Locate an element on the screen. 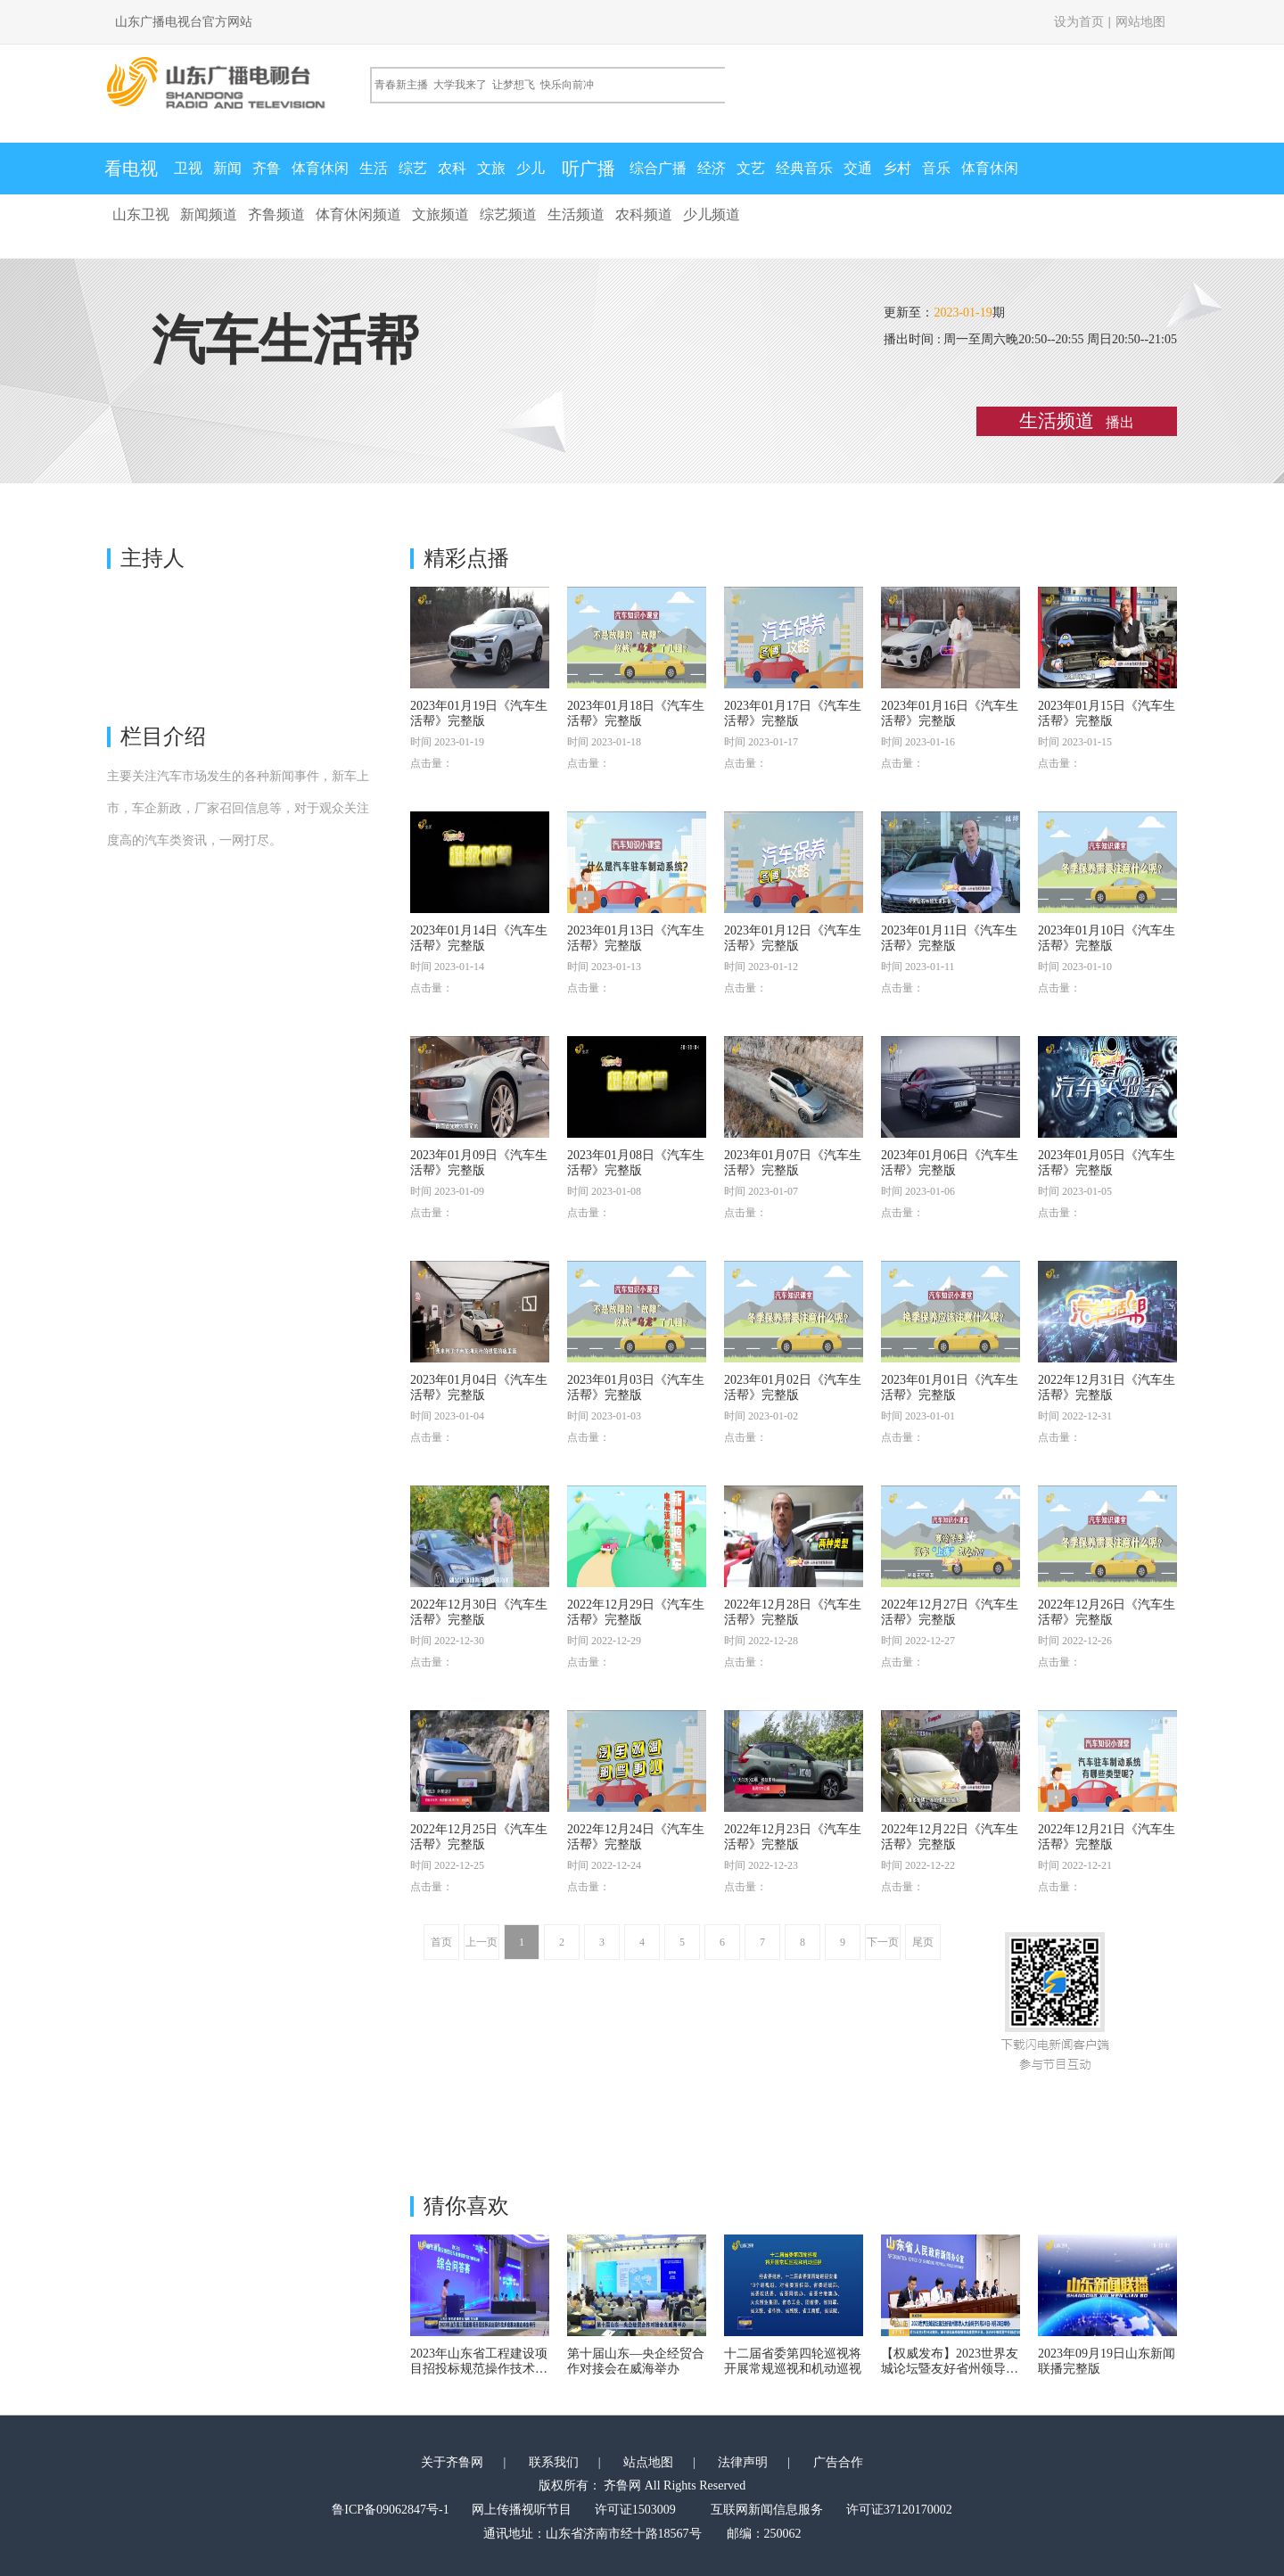 The height and width of the screenshot is (2576, 1284). 少儿频道 is located at coordinates (711, 214).